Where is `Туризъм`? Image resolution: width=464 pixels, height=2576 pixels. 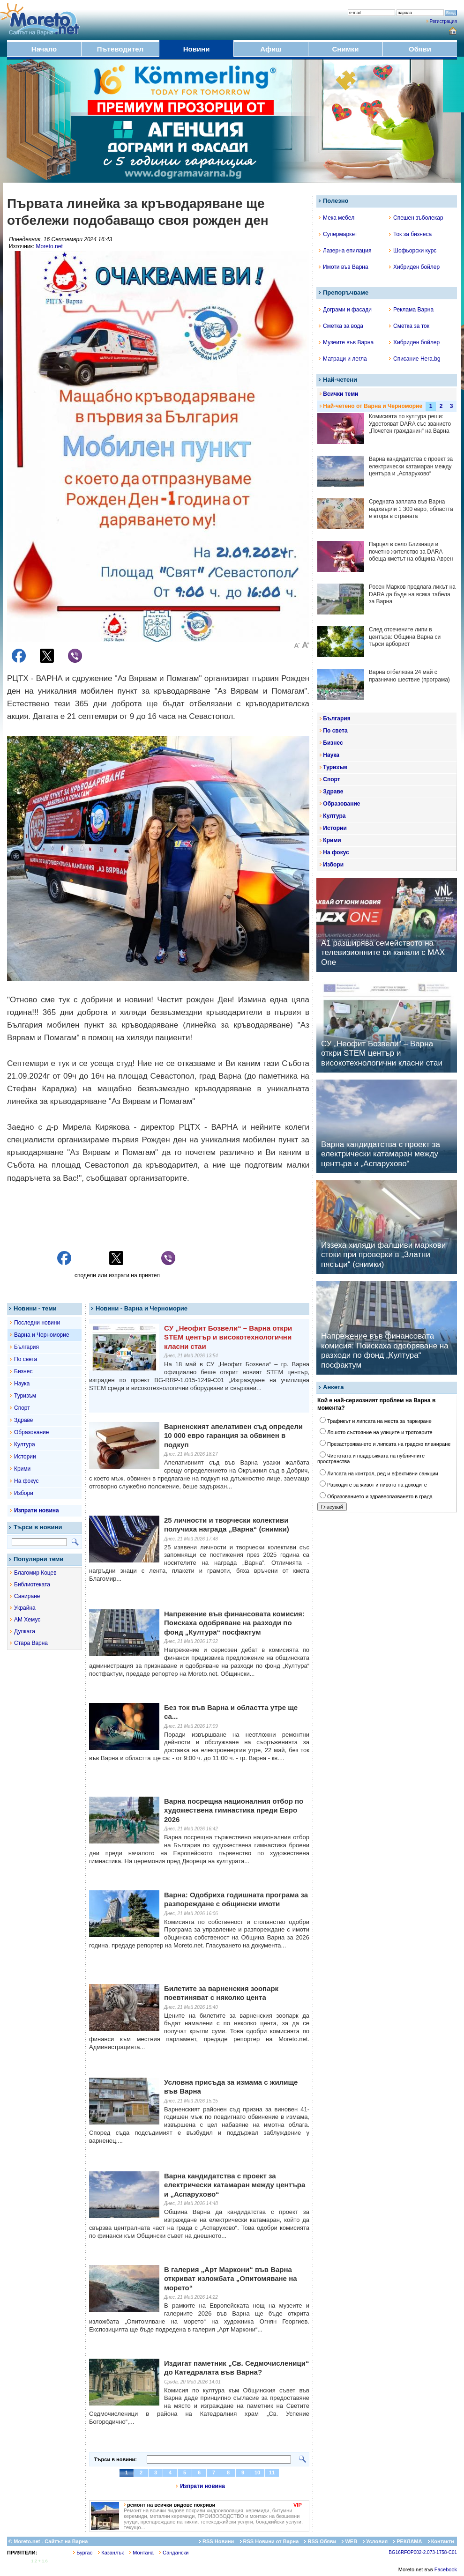
Туризъм is located at coordinates (25, 1395).